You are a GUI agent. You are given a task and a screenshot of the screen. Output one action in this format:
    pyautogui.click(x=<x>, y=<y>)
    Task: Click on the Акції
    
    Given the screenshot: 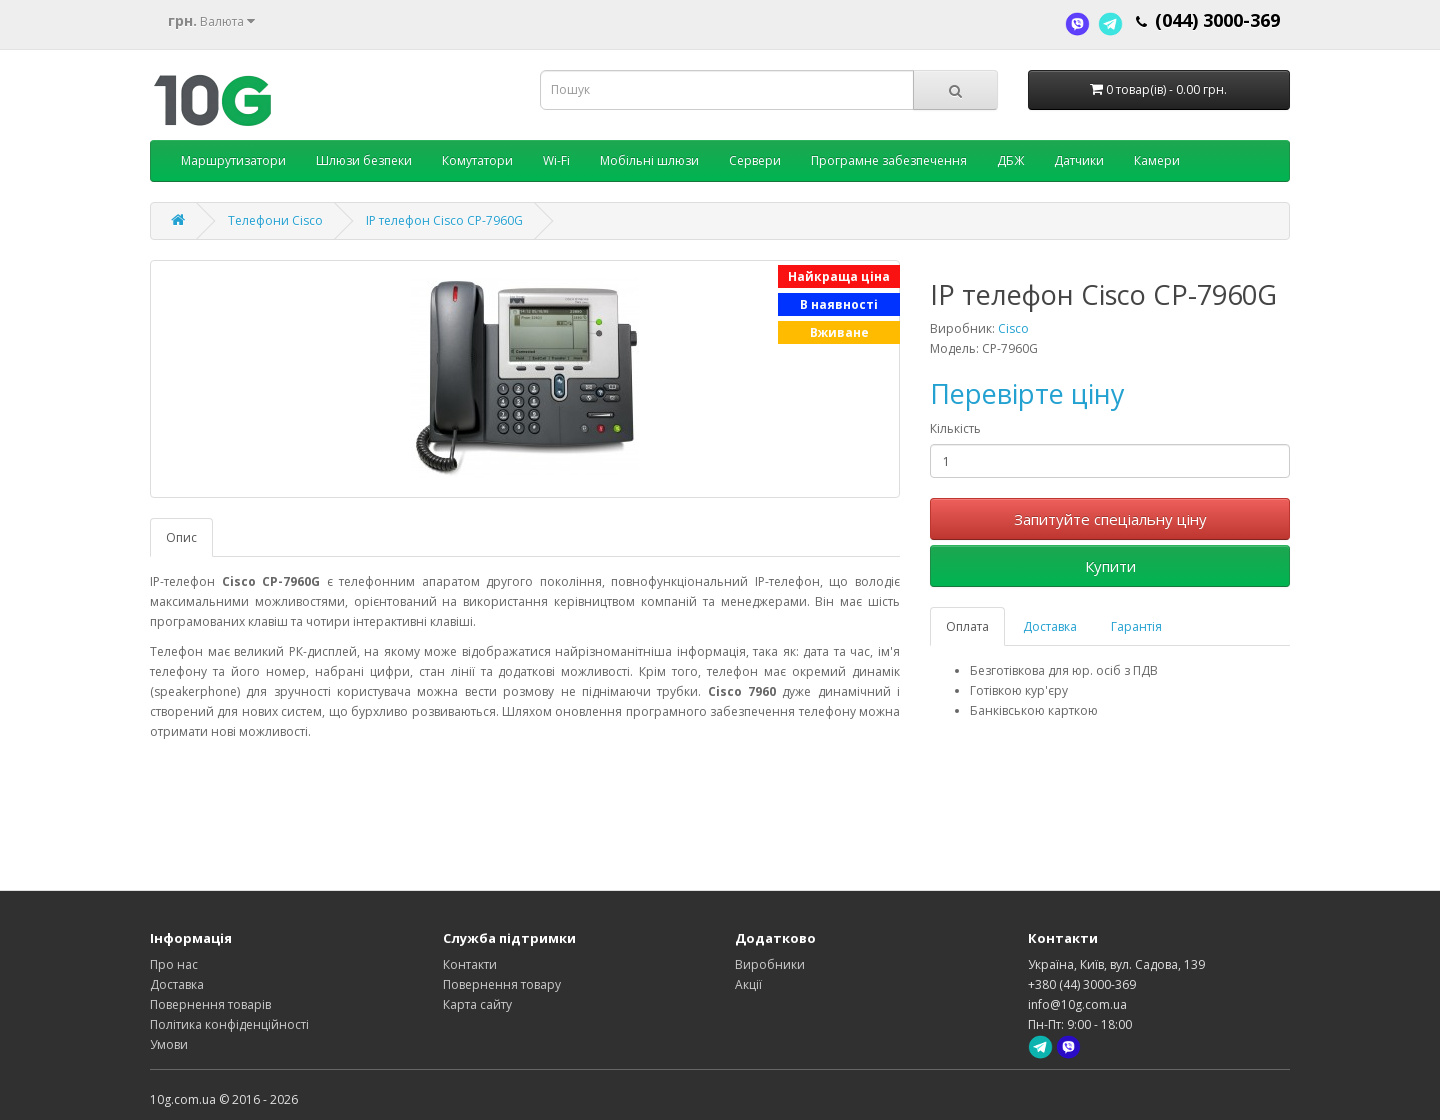 What is the action you would take?
    pyautogui.click(x=748, y=984)
    